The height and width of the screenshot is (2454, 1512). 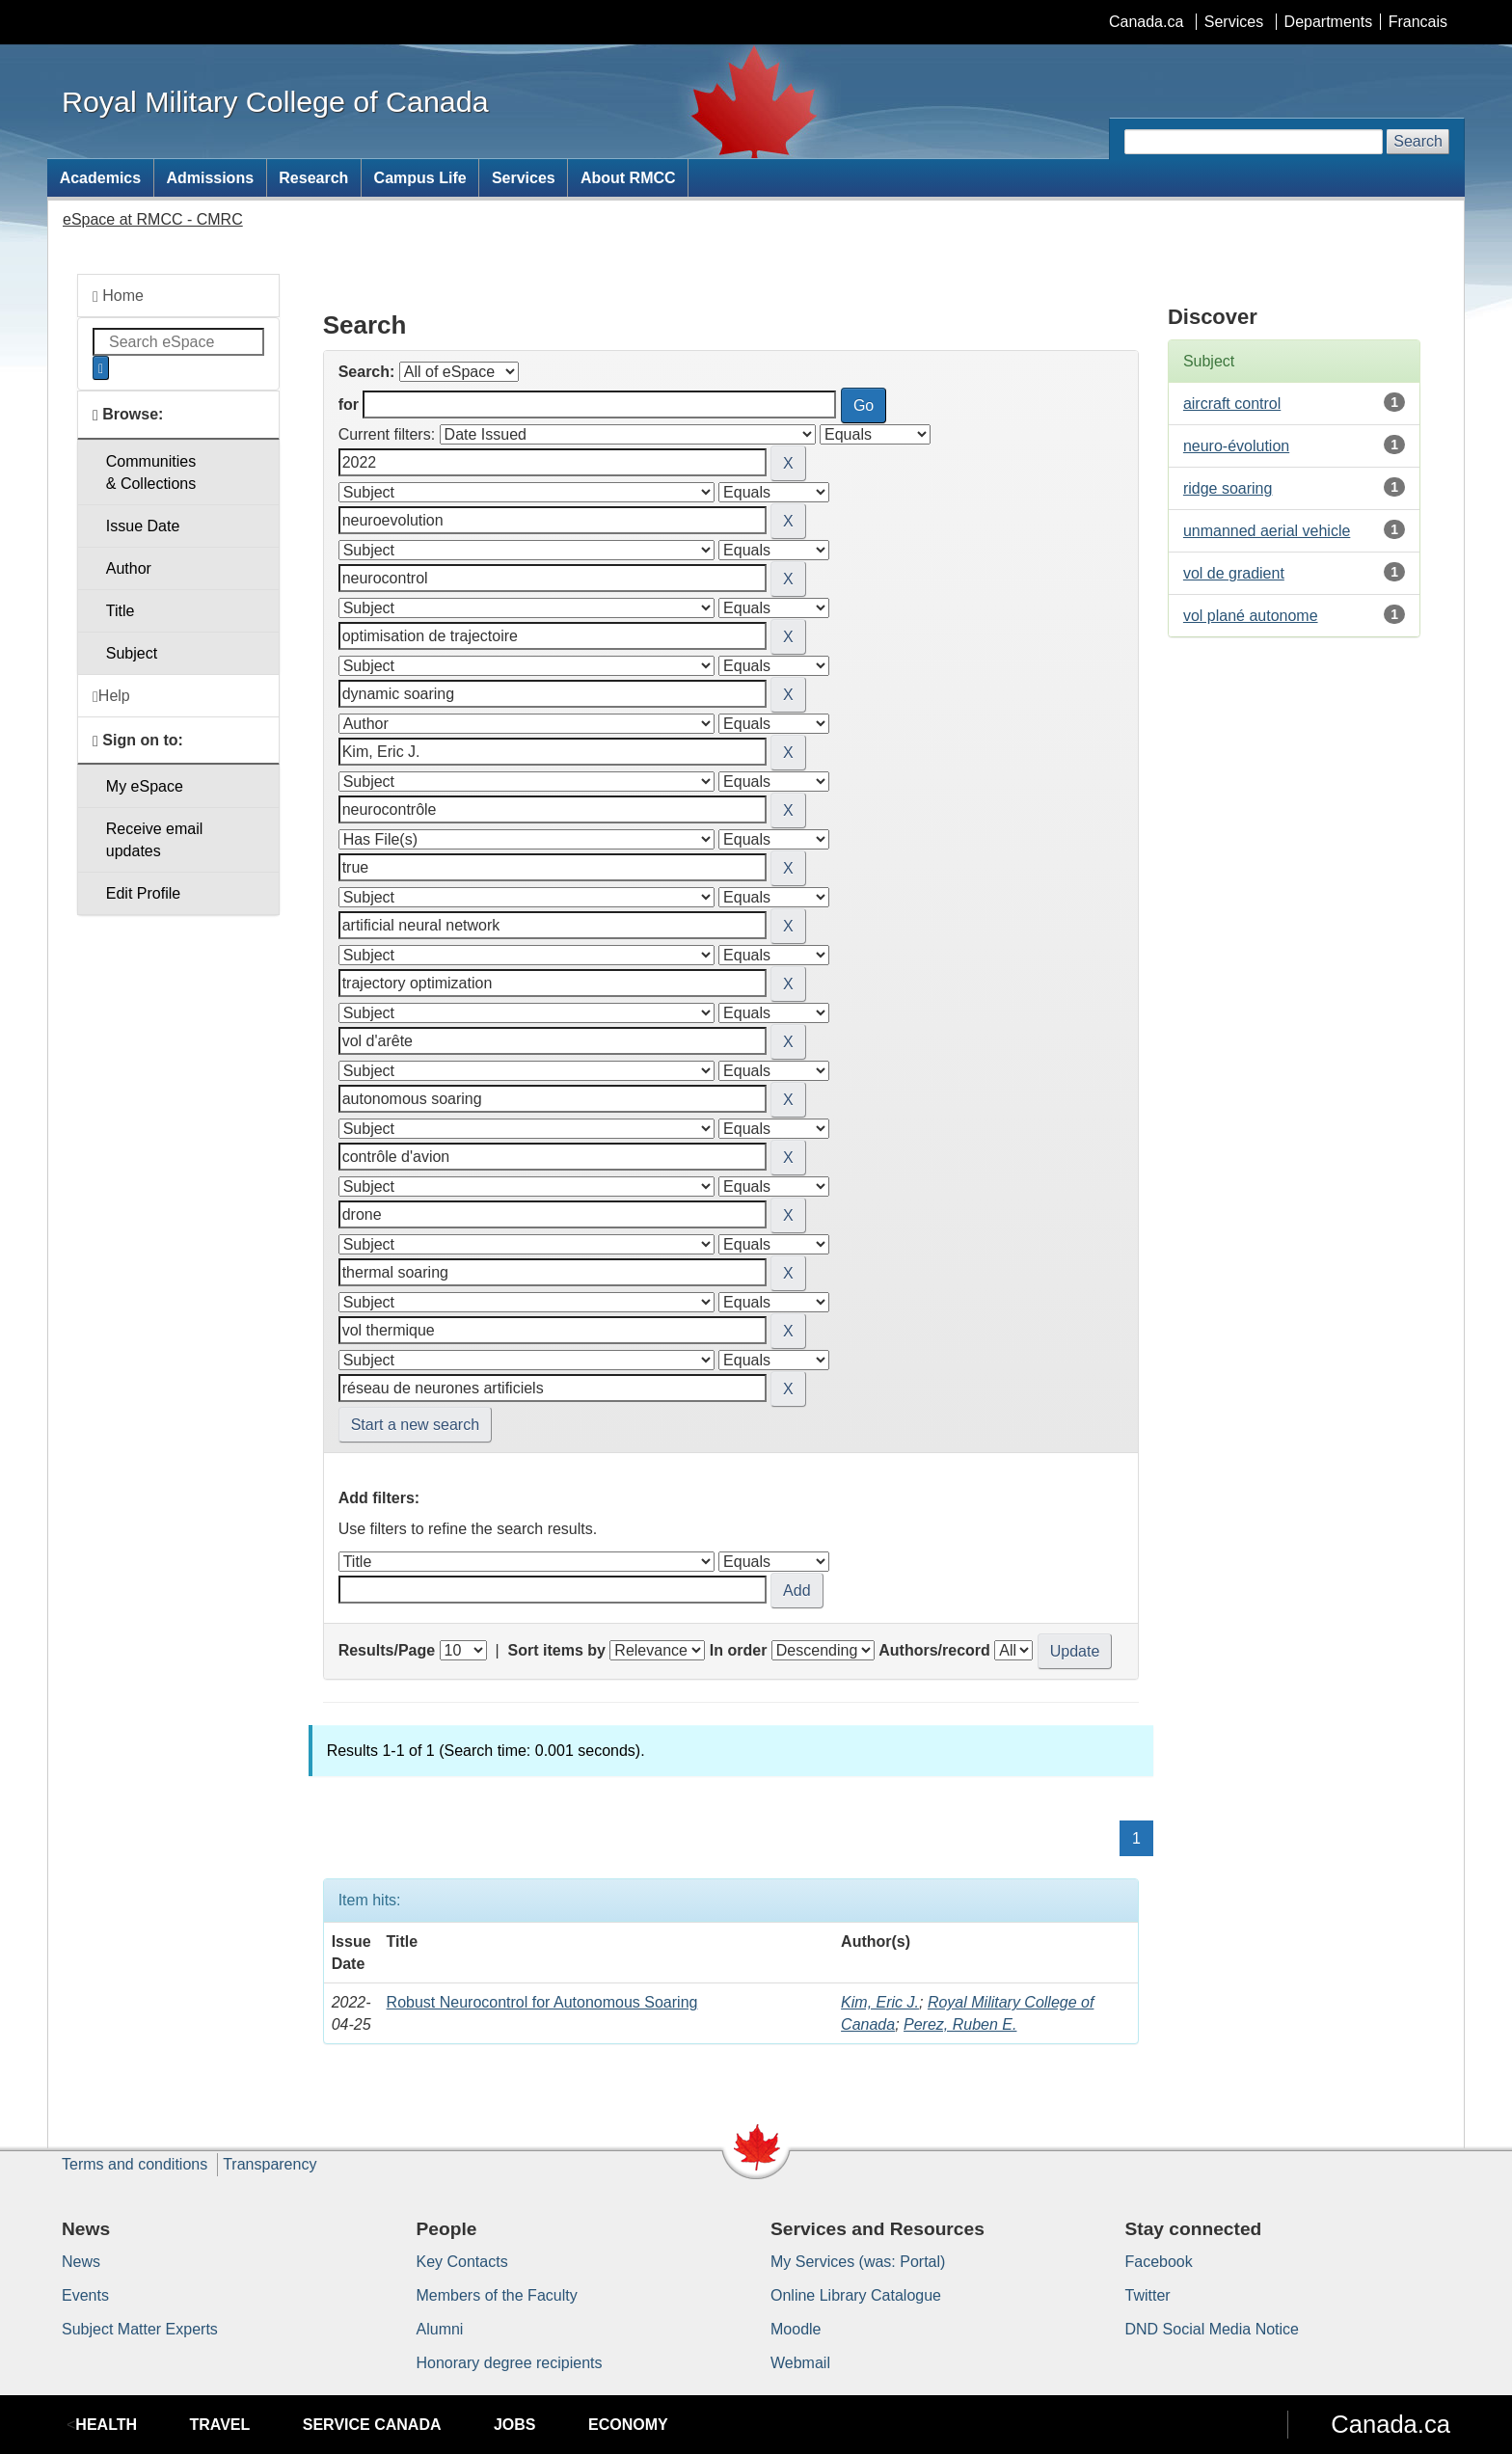 I want to click on Moodle, so click(x=795, y=2329).